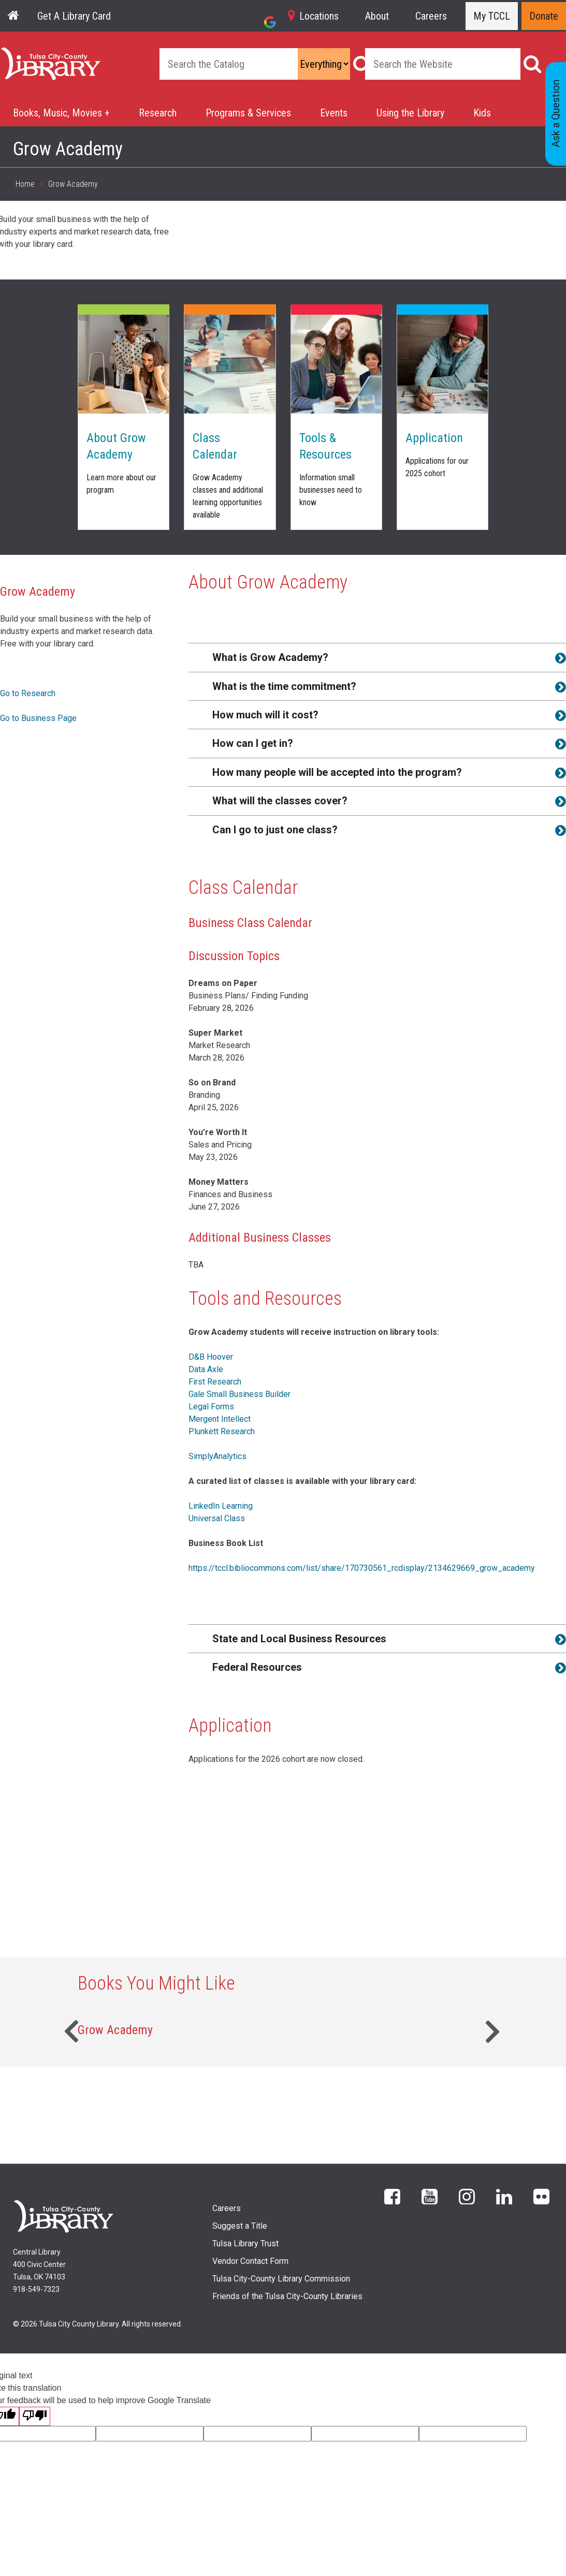 This screenshot has width=566, height=2576. I want to click on Donate, so click(543, 16).